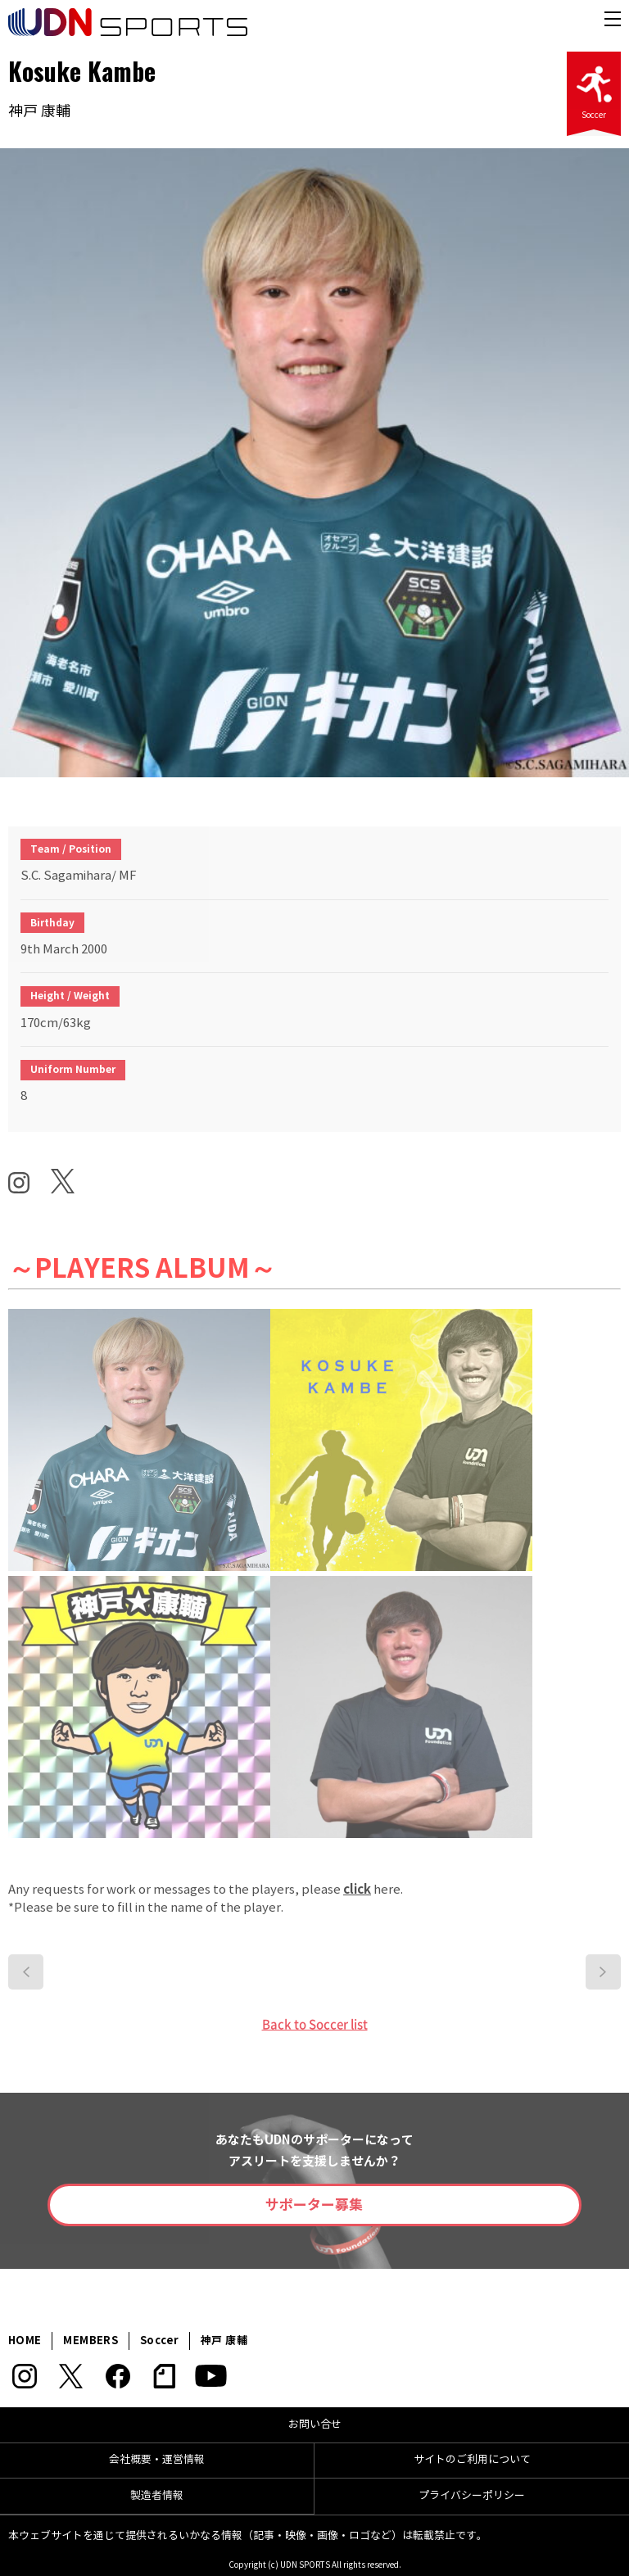  What do you see at coordinates (594, 87) in the screenshot?
I see `Soccer` at bounding box center [594, 87].